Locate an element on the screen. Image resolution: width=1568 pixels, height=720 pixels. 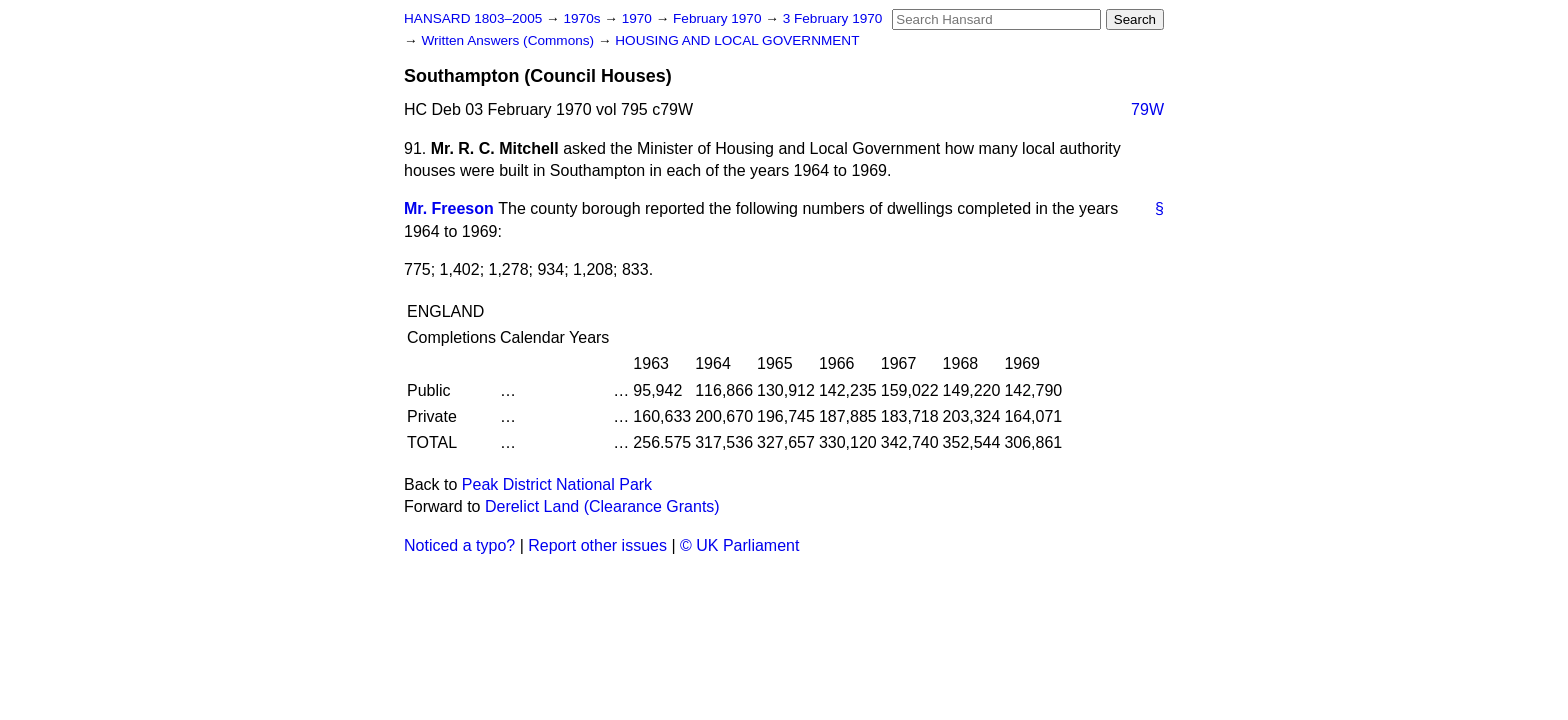
Noticed a typo? is located at coordinates (459, 545).